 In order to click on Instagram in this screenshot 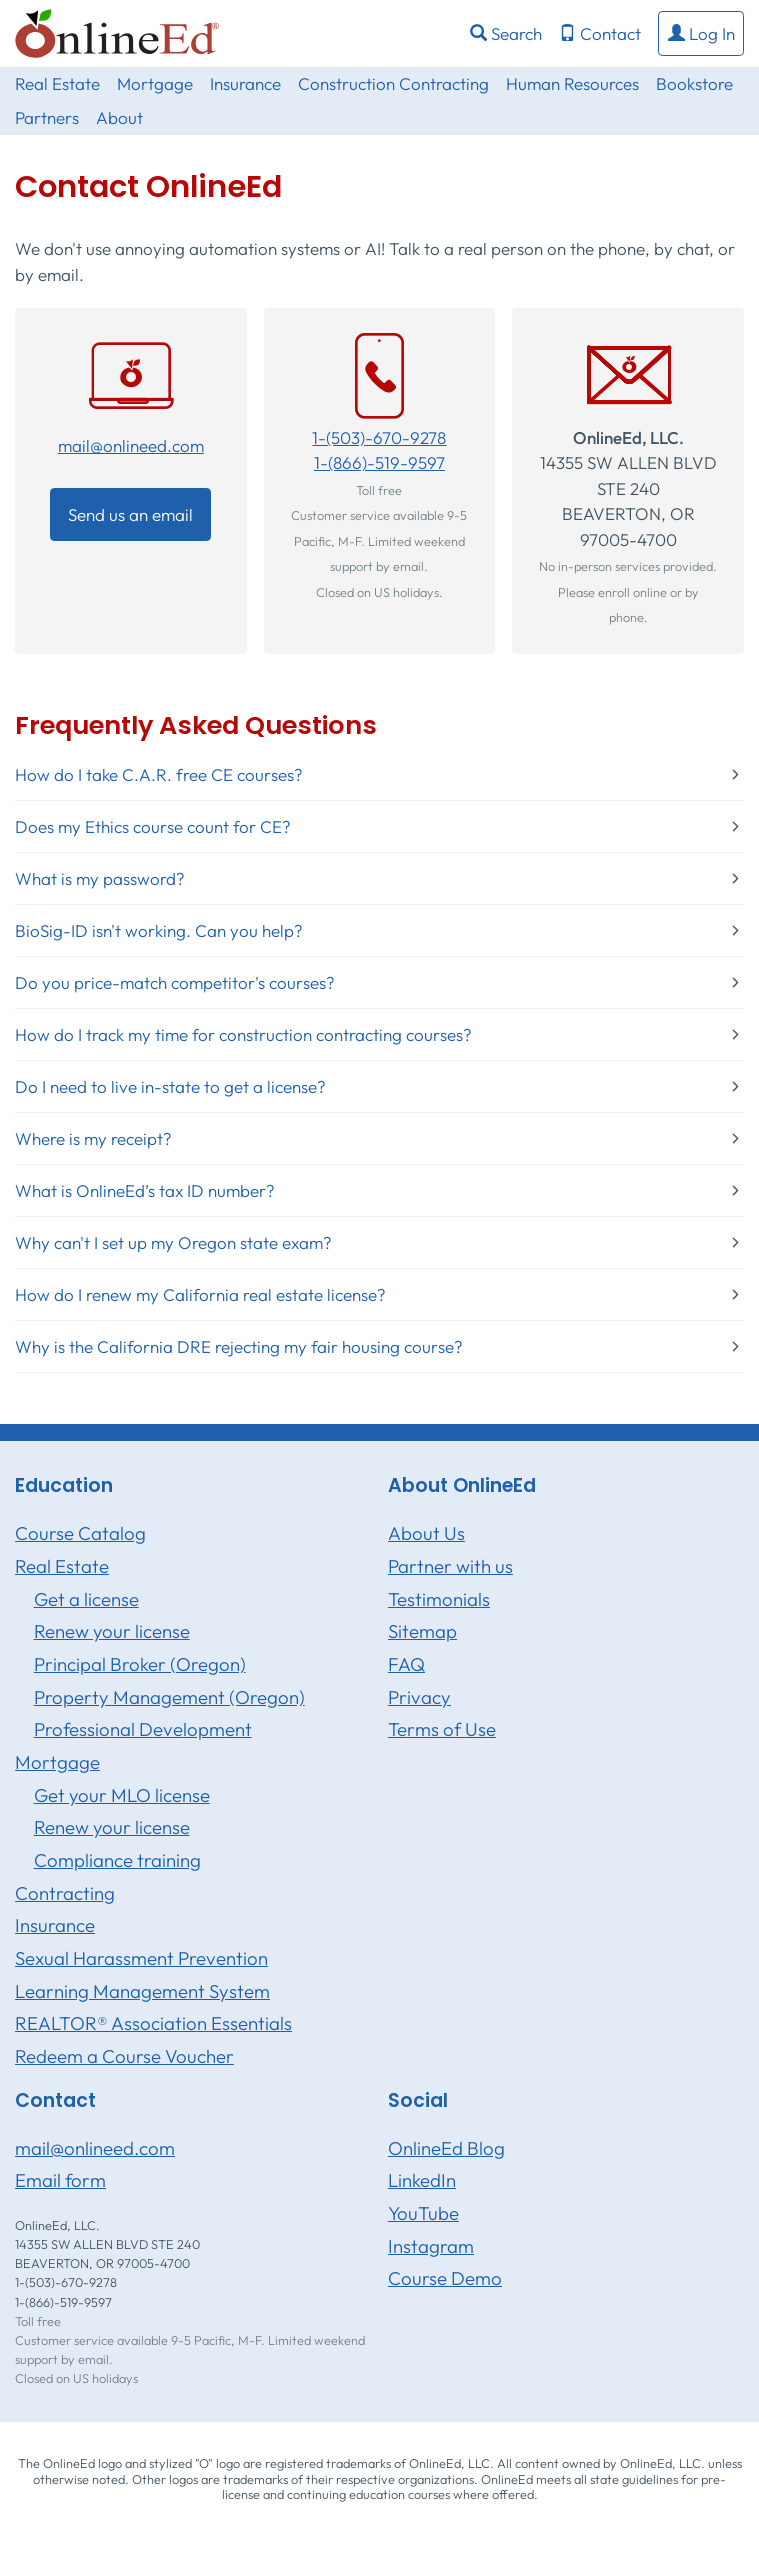, I will do `click(431, 2246)`.